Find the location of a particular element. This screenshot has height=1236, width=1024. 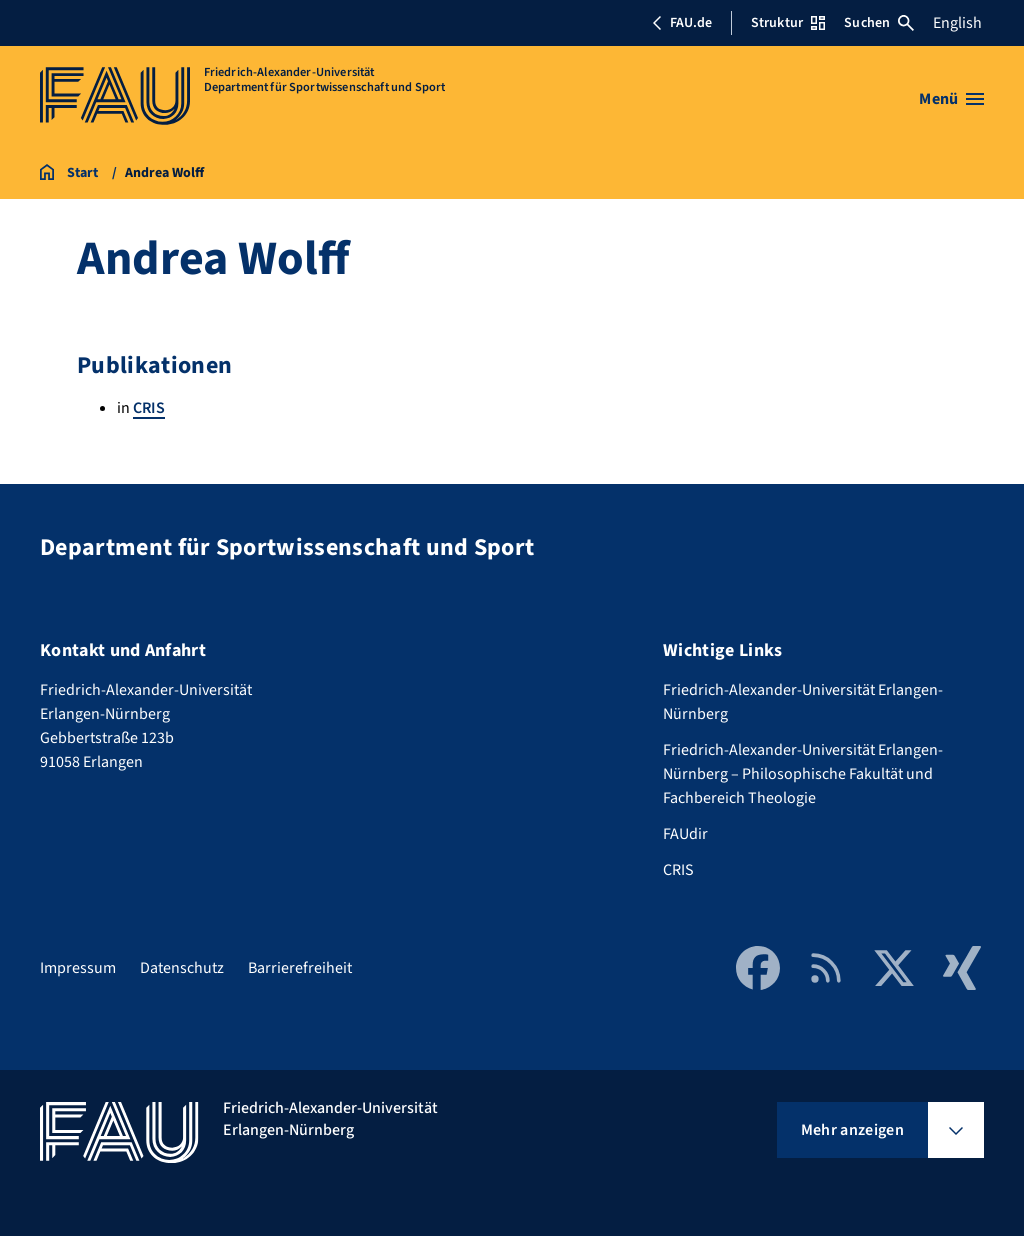

Struktur [Struktur-Menü öffnen] is located at coordinates (788, 23).